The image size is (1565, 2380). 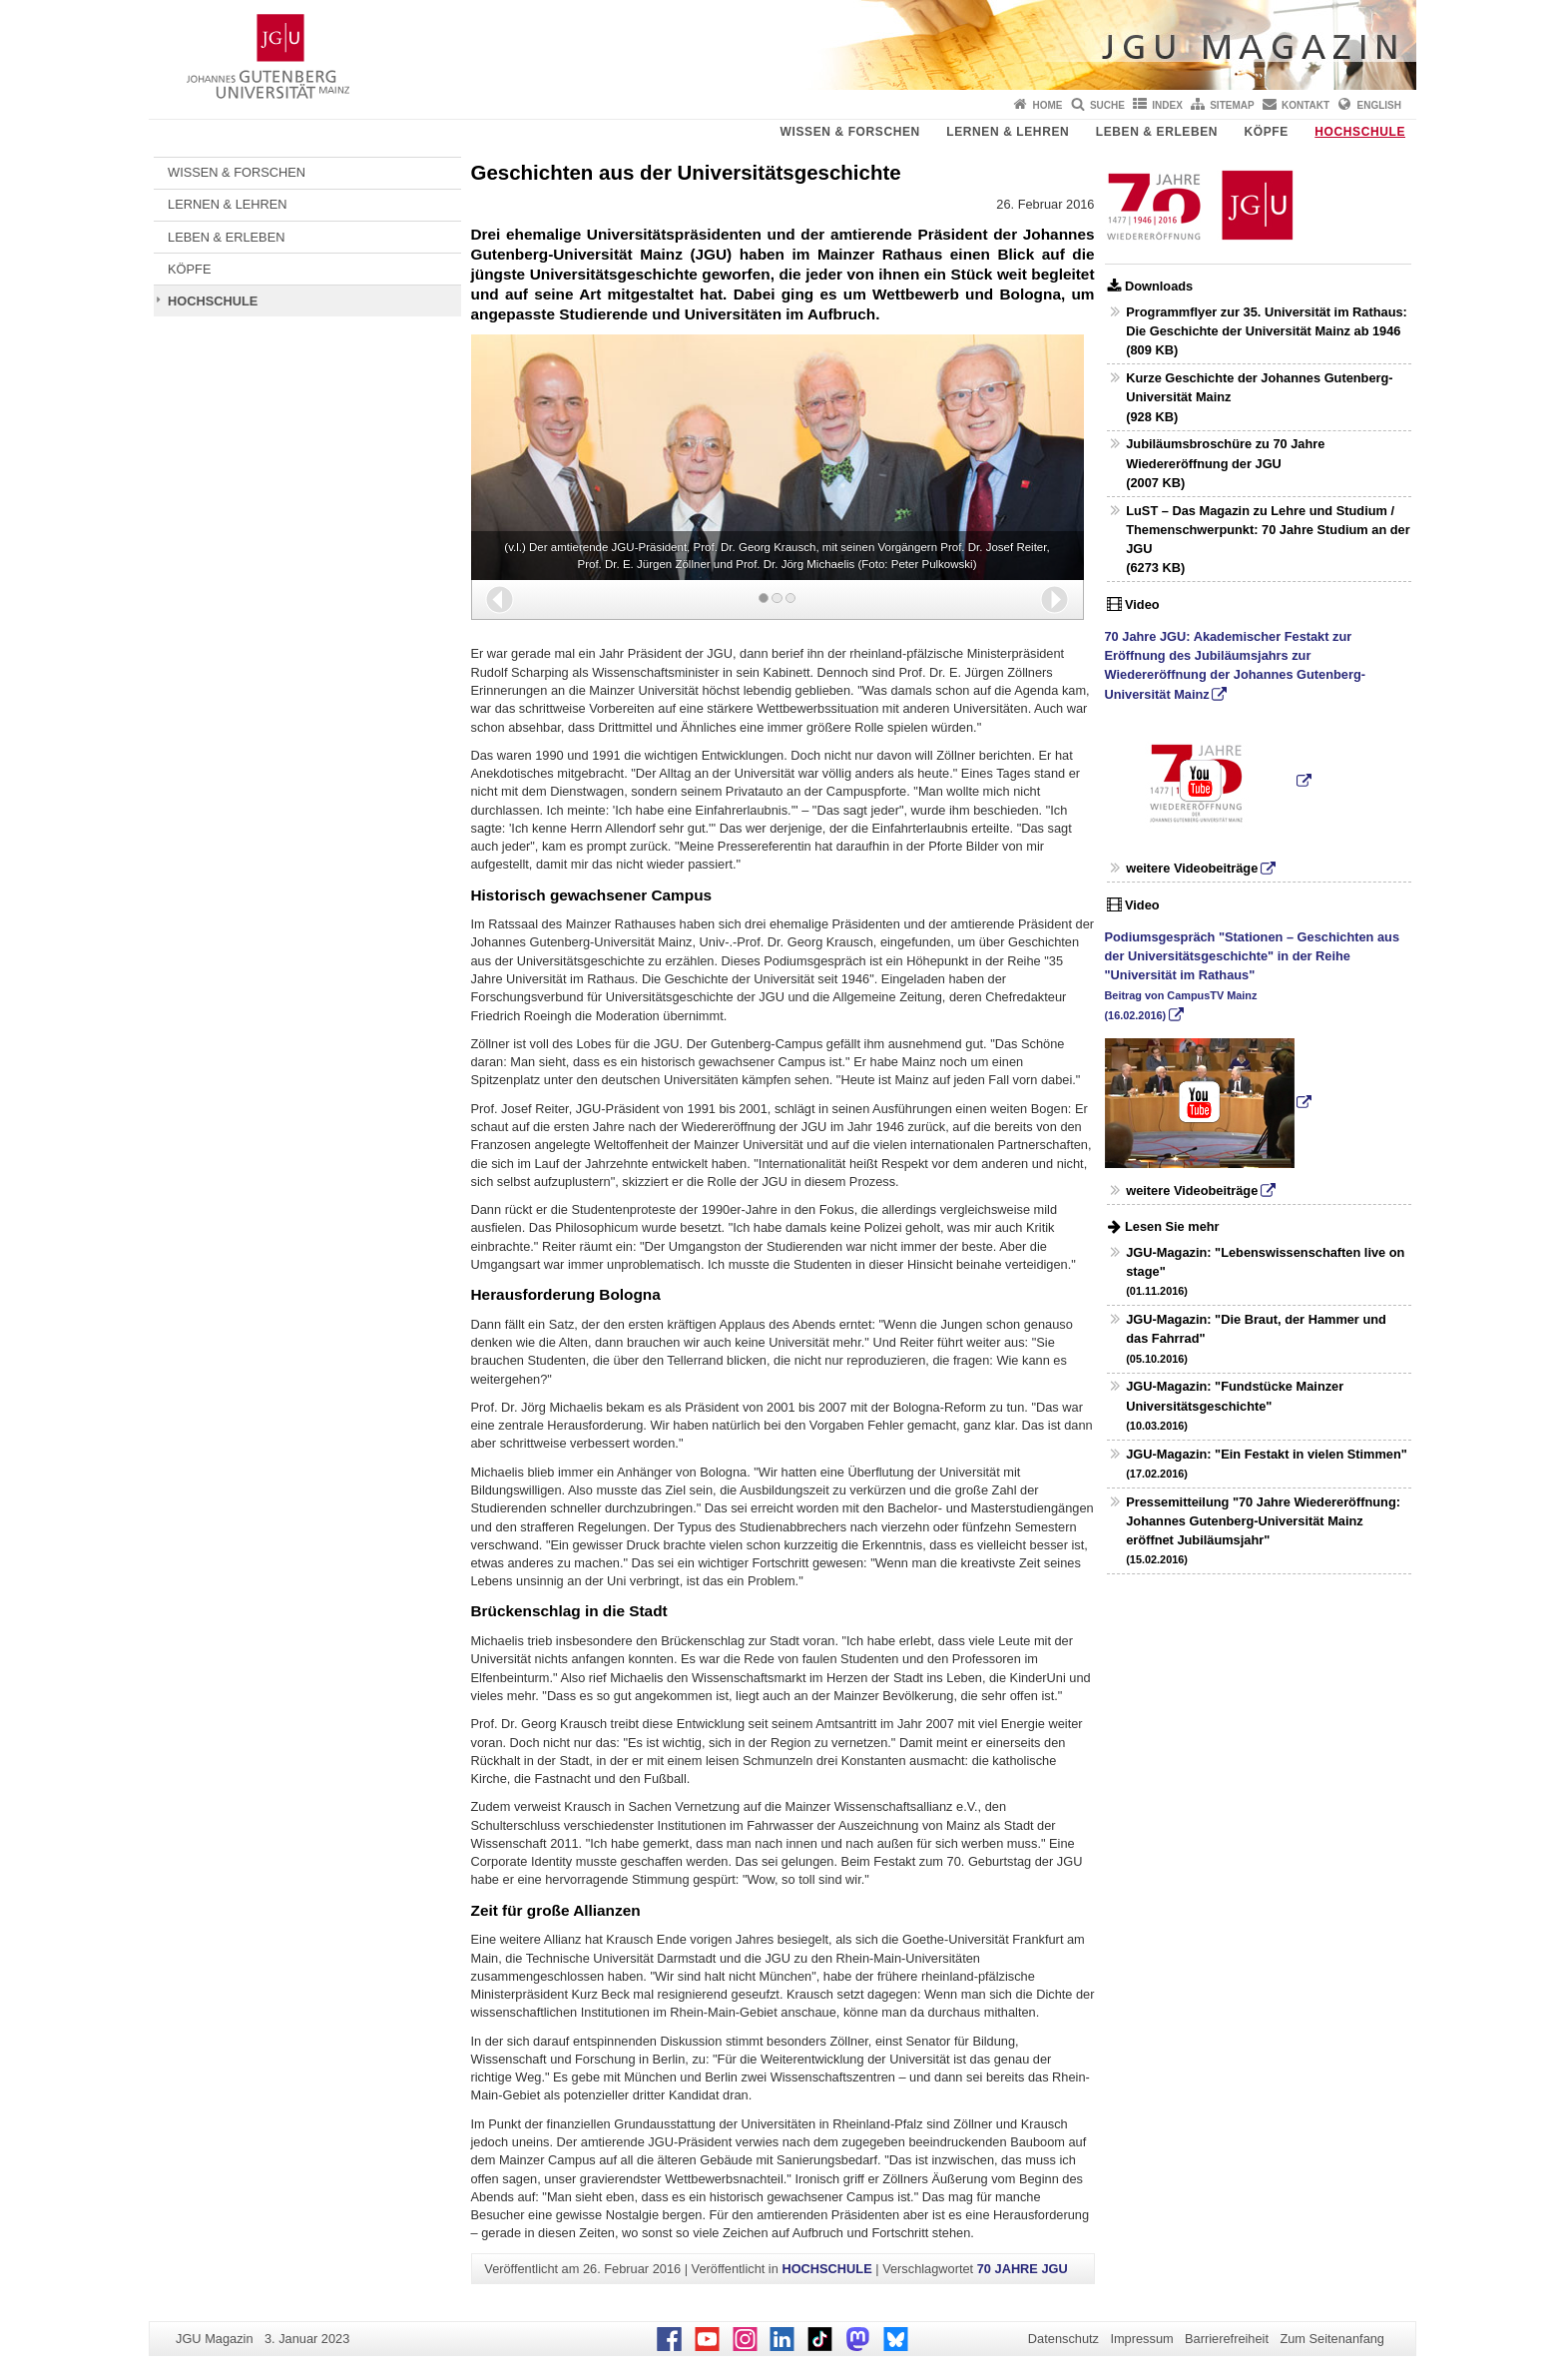 What do you see at coordinates (1192, 868) in the screenshot?
I see `weitere Videobeiträge` at bounding box center [1192, 868].